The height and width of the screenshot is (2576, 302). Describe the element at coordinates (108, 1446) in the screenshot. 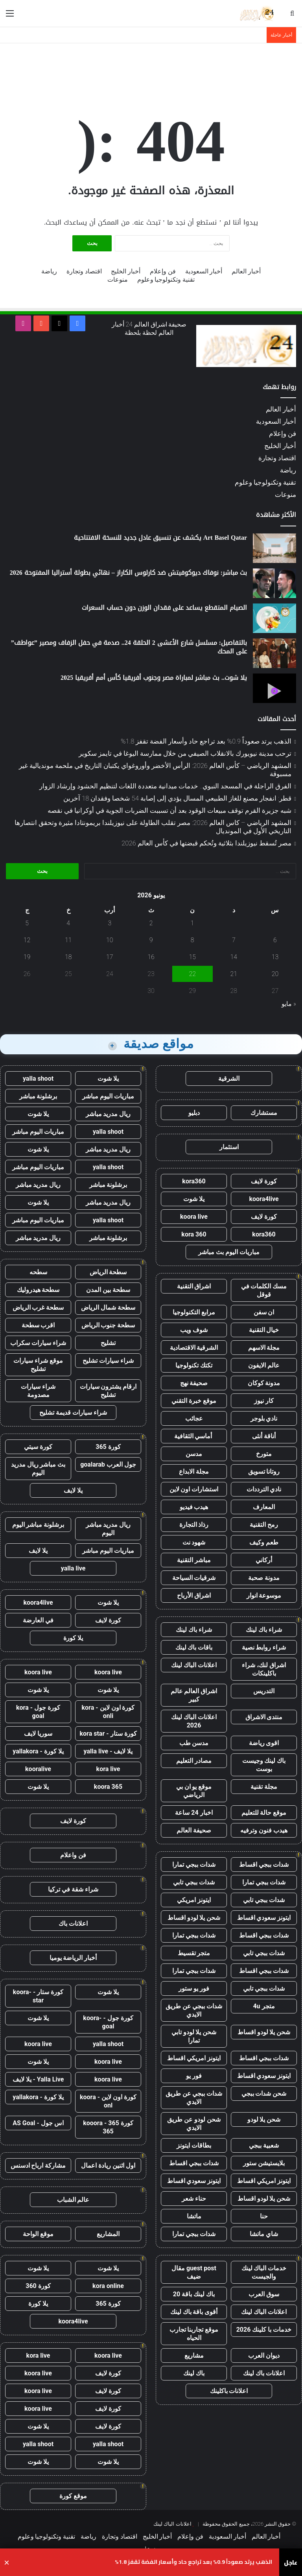

I see `كورة 365` at that location.